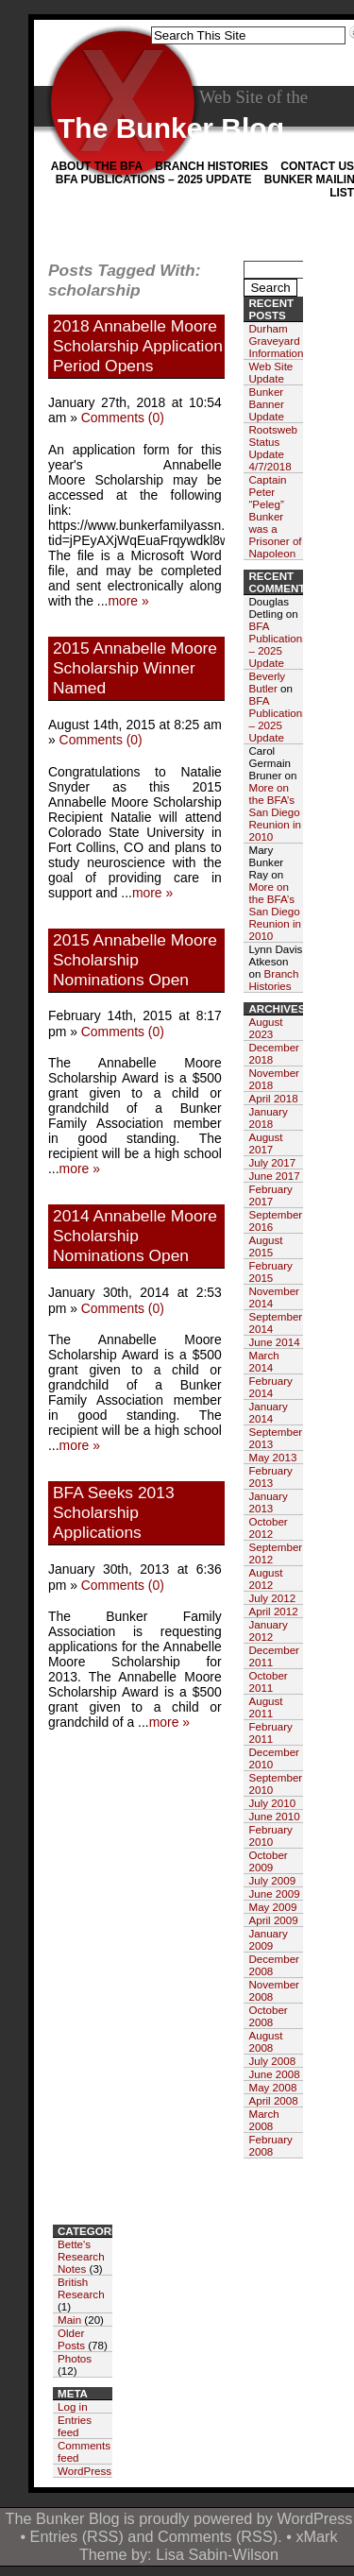 The height and width of the screenshot is (2576, 354). What do you see at coordinates (81, 2288) in the screenshot?
I see `British Research` at bounding box center [81, 2288].